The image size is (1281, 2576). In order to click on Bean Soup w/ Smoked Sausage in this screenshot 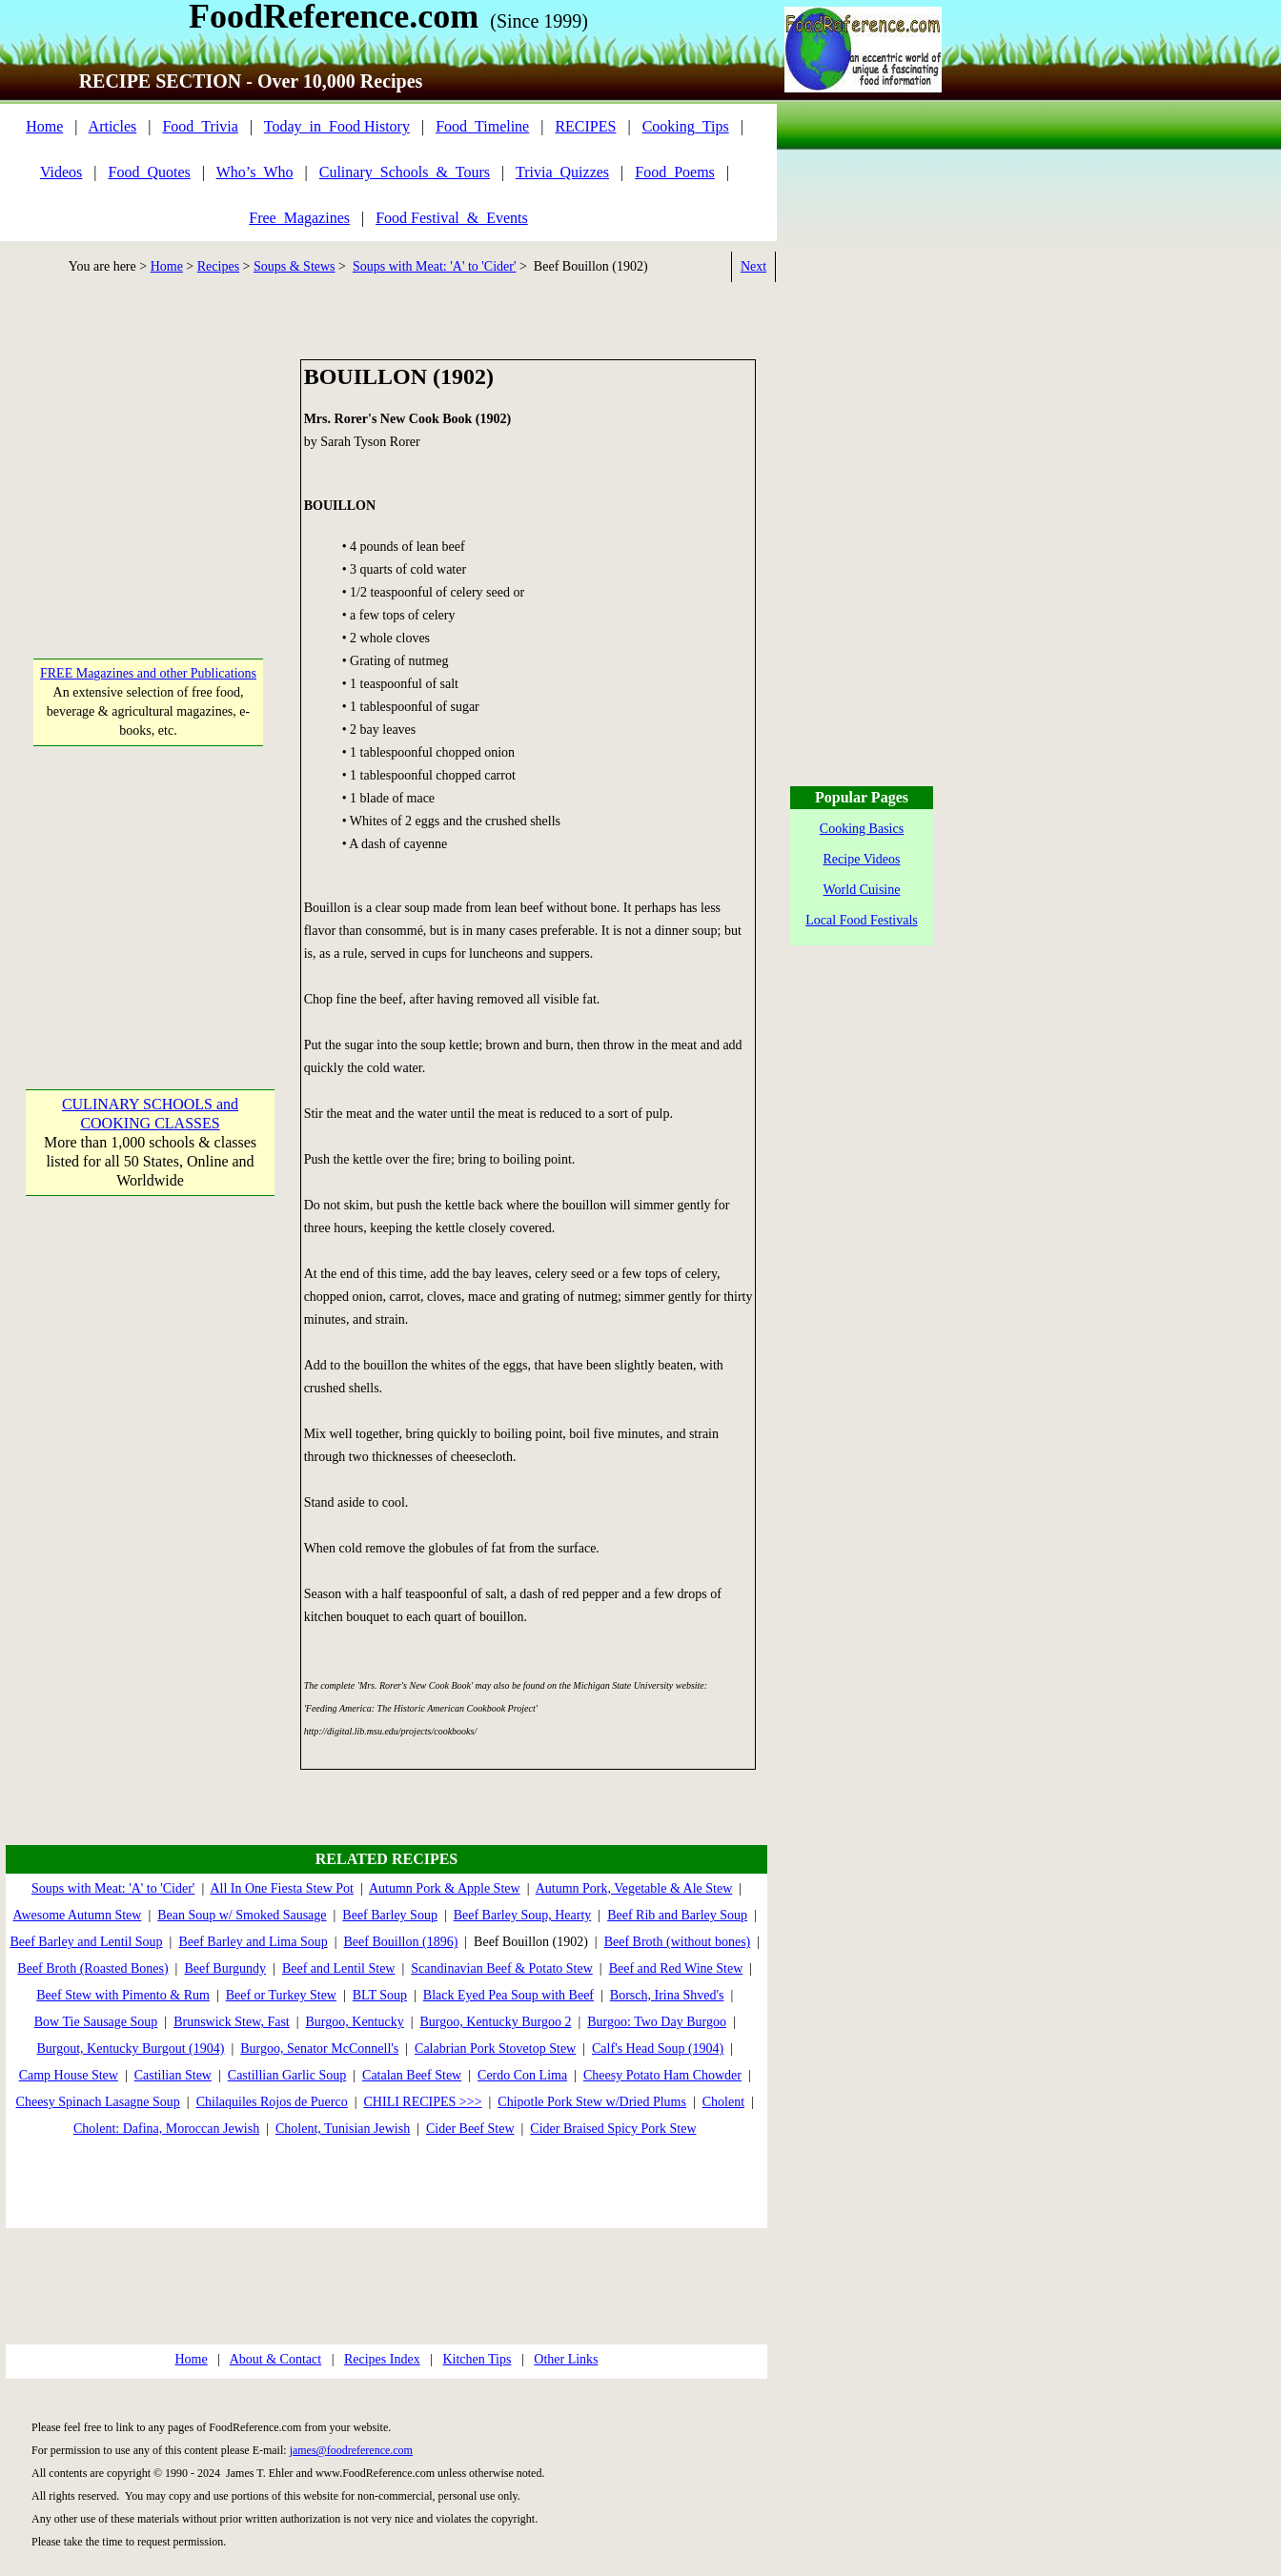, I will do `click(241, 1915)`.